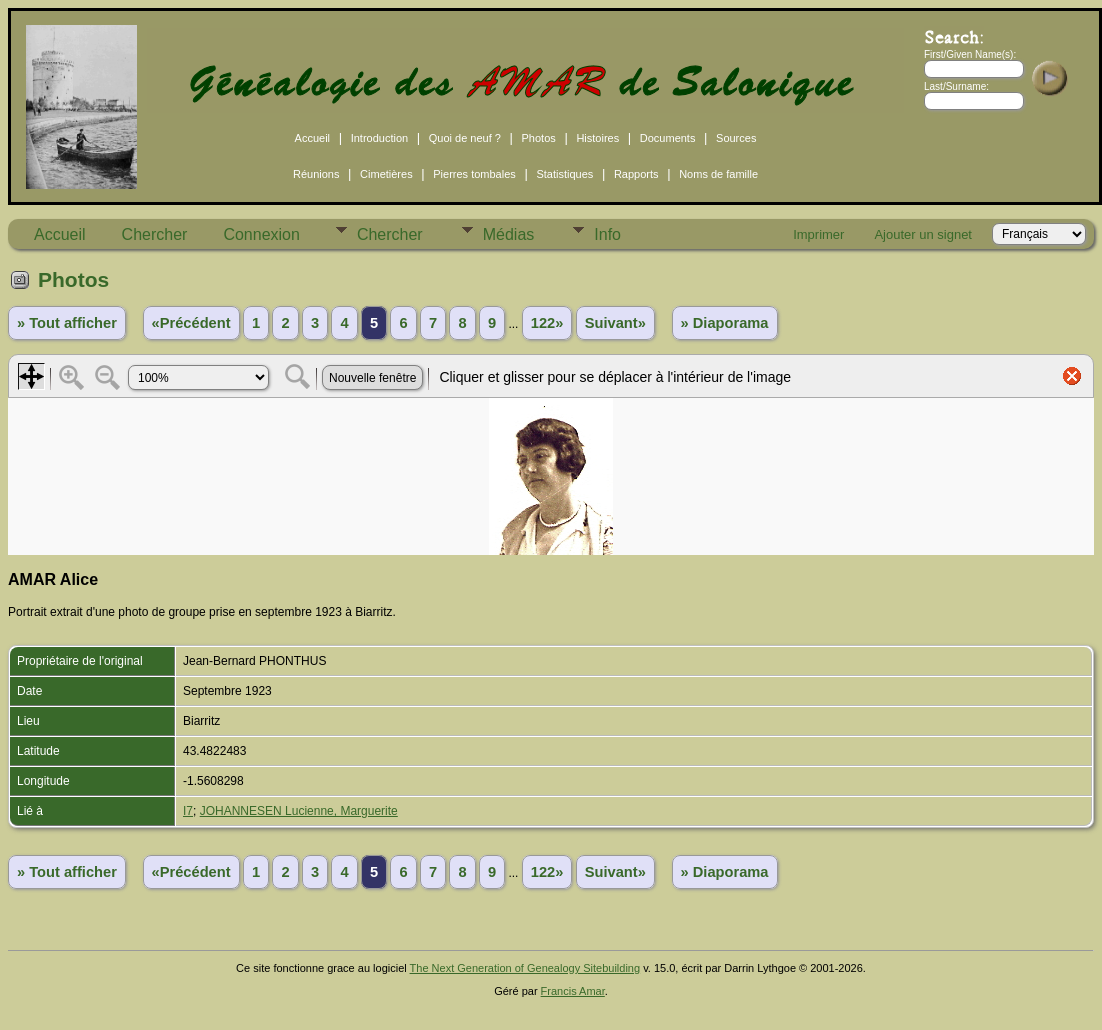 This screenshot has width=1102, height=1030. Describe the element at coordinates (509, 234) in the screenshot. I see `Médias` at that location.